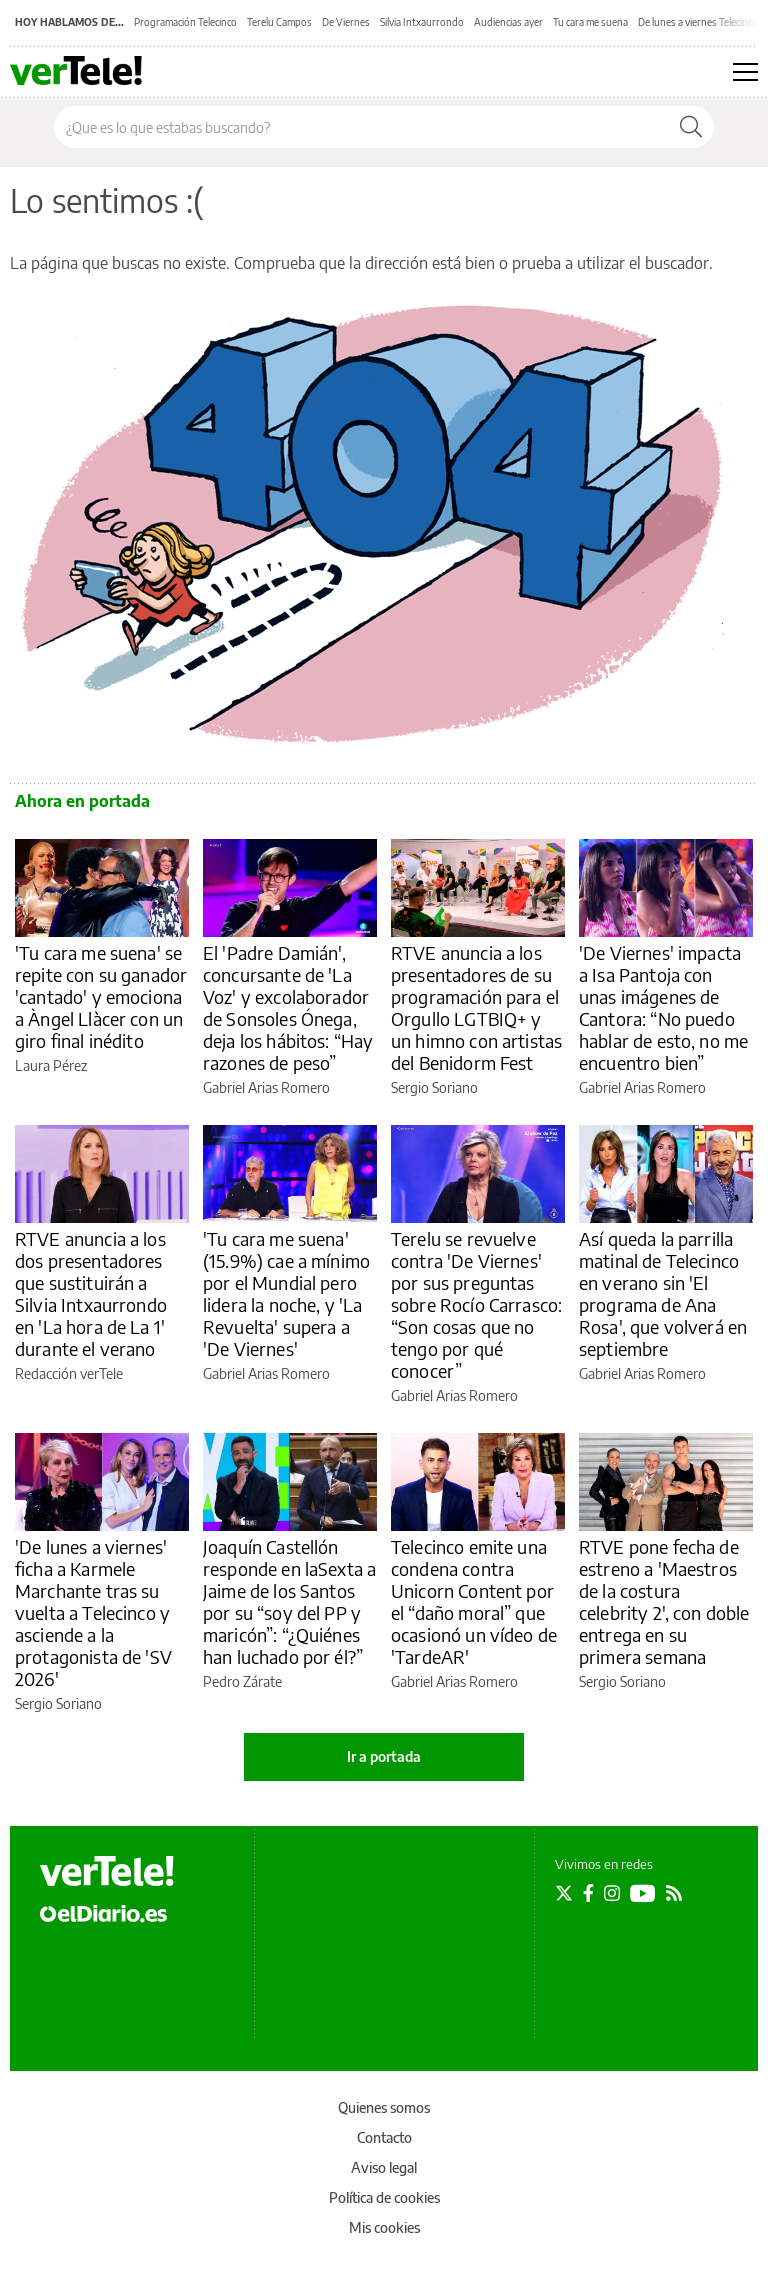 This screenshot has width=768, height=2273. I want to click on Sergio Soriano, so click(434, 1087).